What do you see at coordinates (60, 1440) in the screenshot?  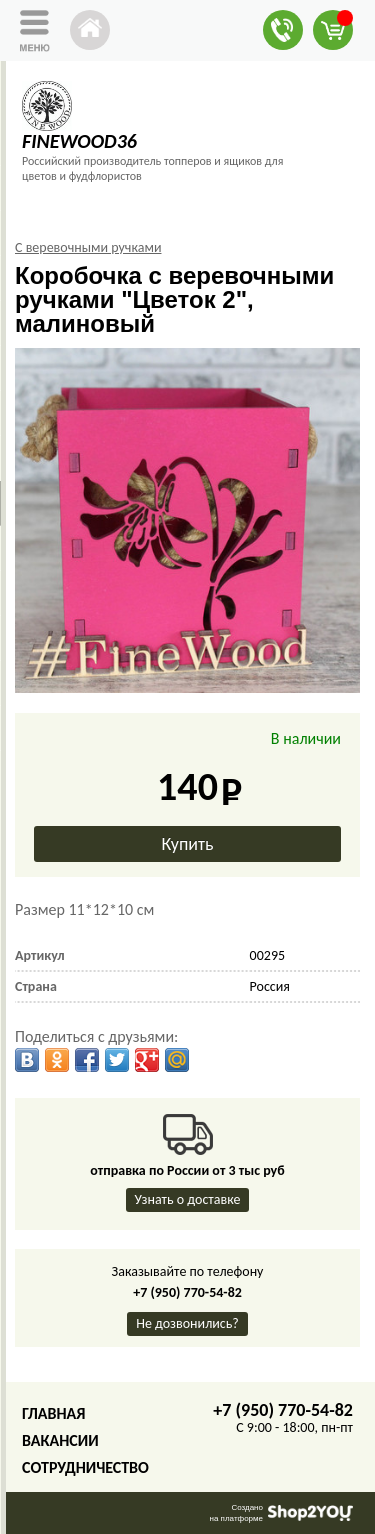 I see `Вакансии` at bounding box center [60, 1440].